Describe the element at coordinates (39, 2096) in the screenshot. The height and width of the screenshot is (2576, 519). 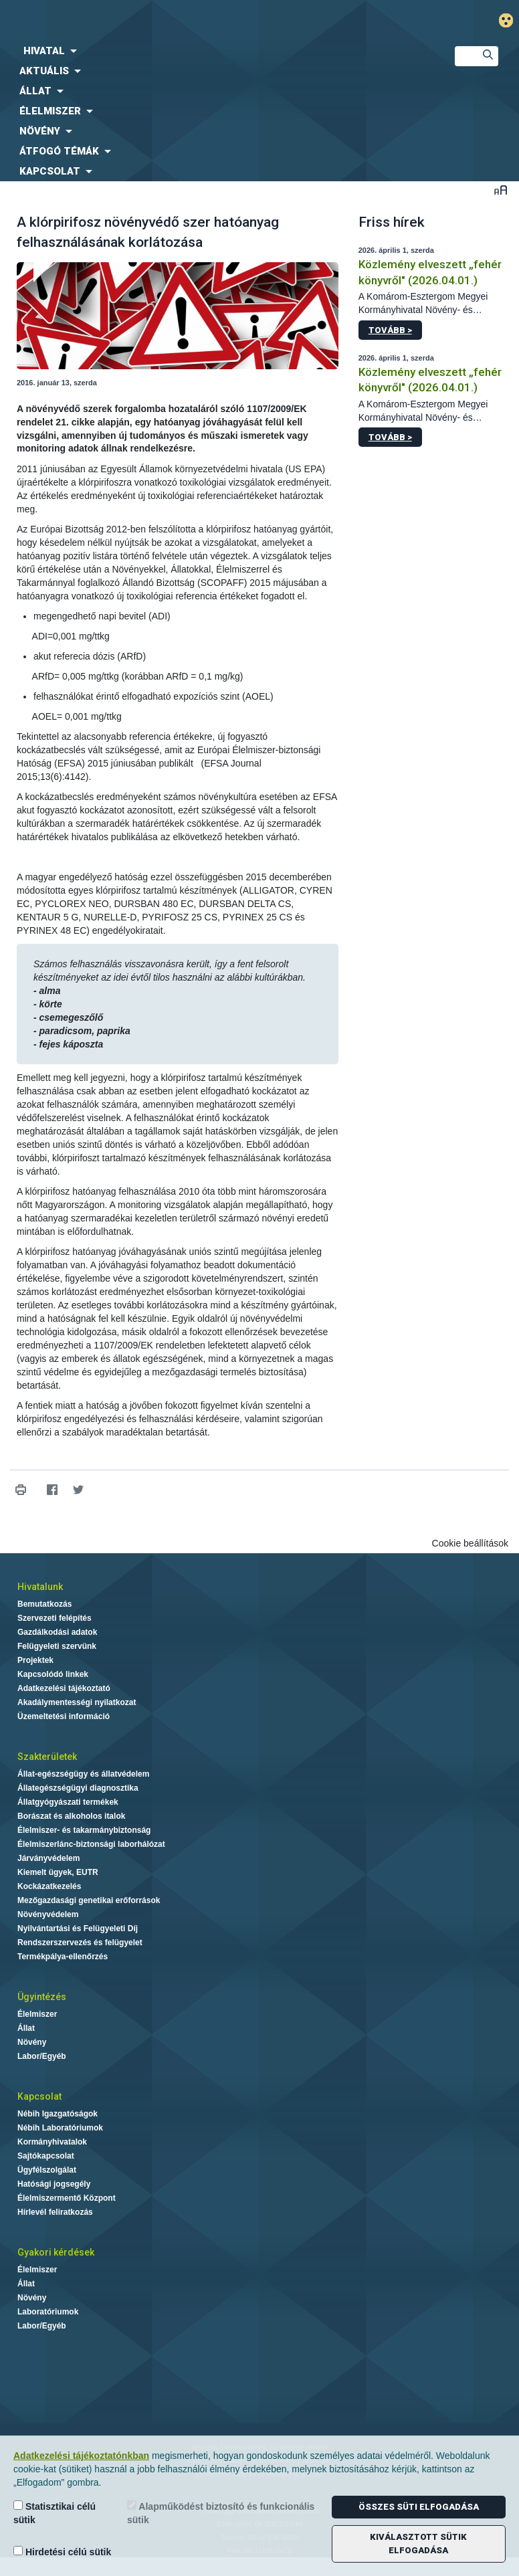
I see `Kapcsolat` at that location.